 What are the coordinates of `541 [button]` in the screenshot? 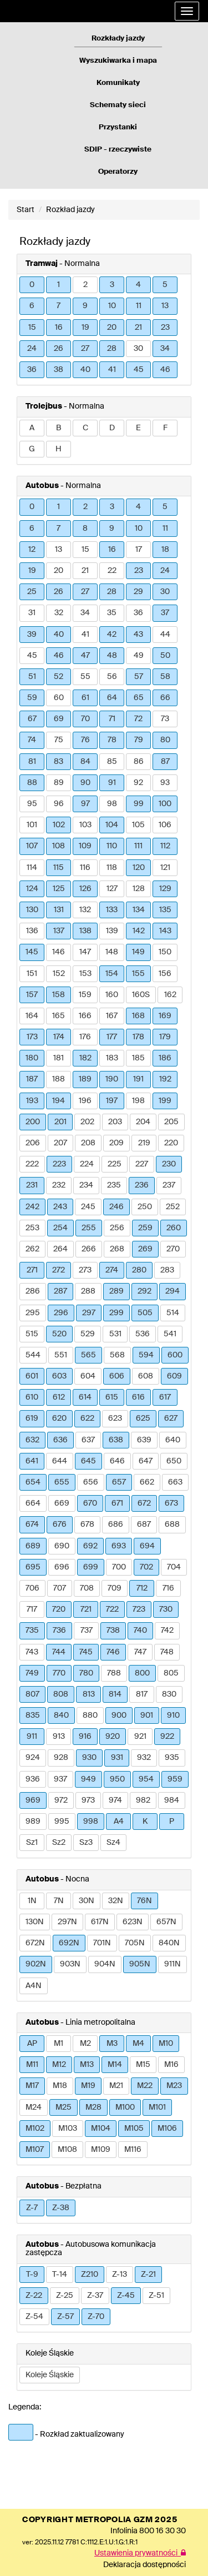 It's located at (170, 1334).